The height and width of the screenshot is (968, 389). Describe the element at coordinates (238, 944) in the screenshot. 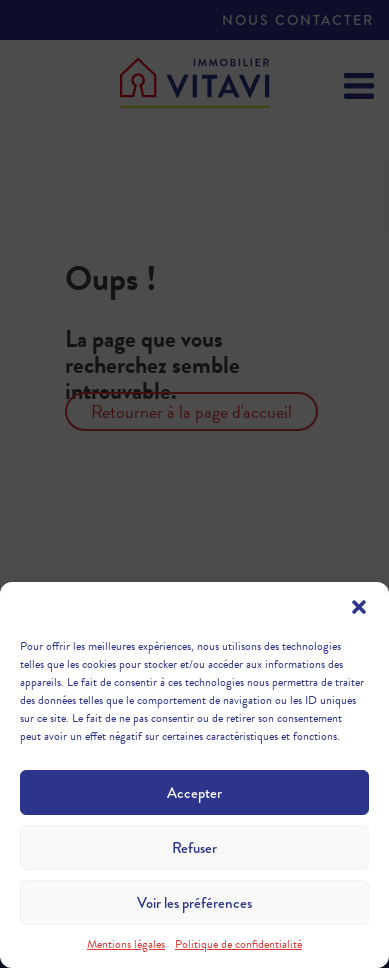

I see `Politique de confidentialité` at that location.